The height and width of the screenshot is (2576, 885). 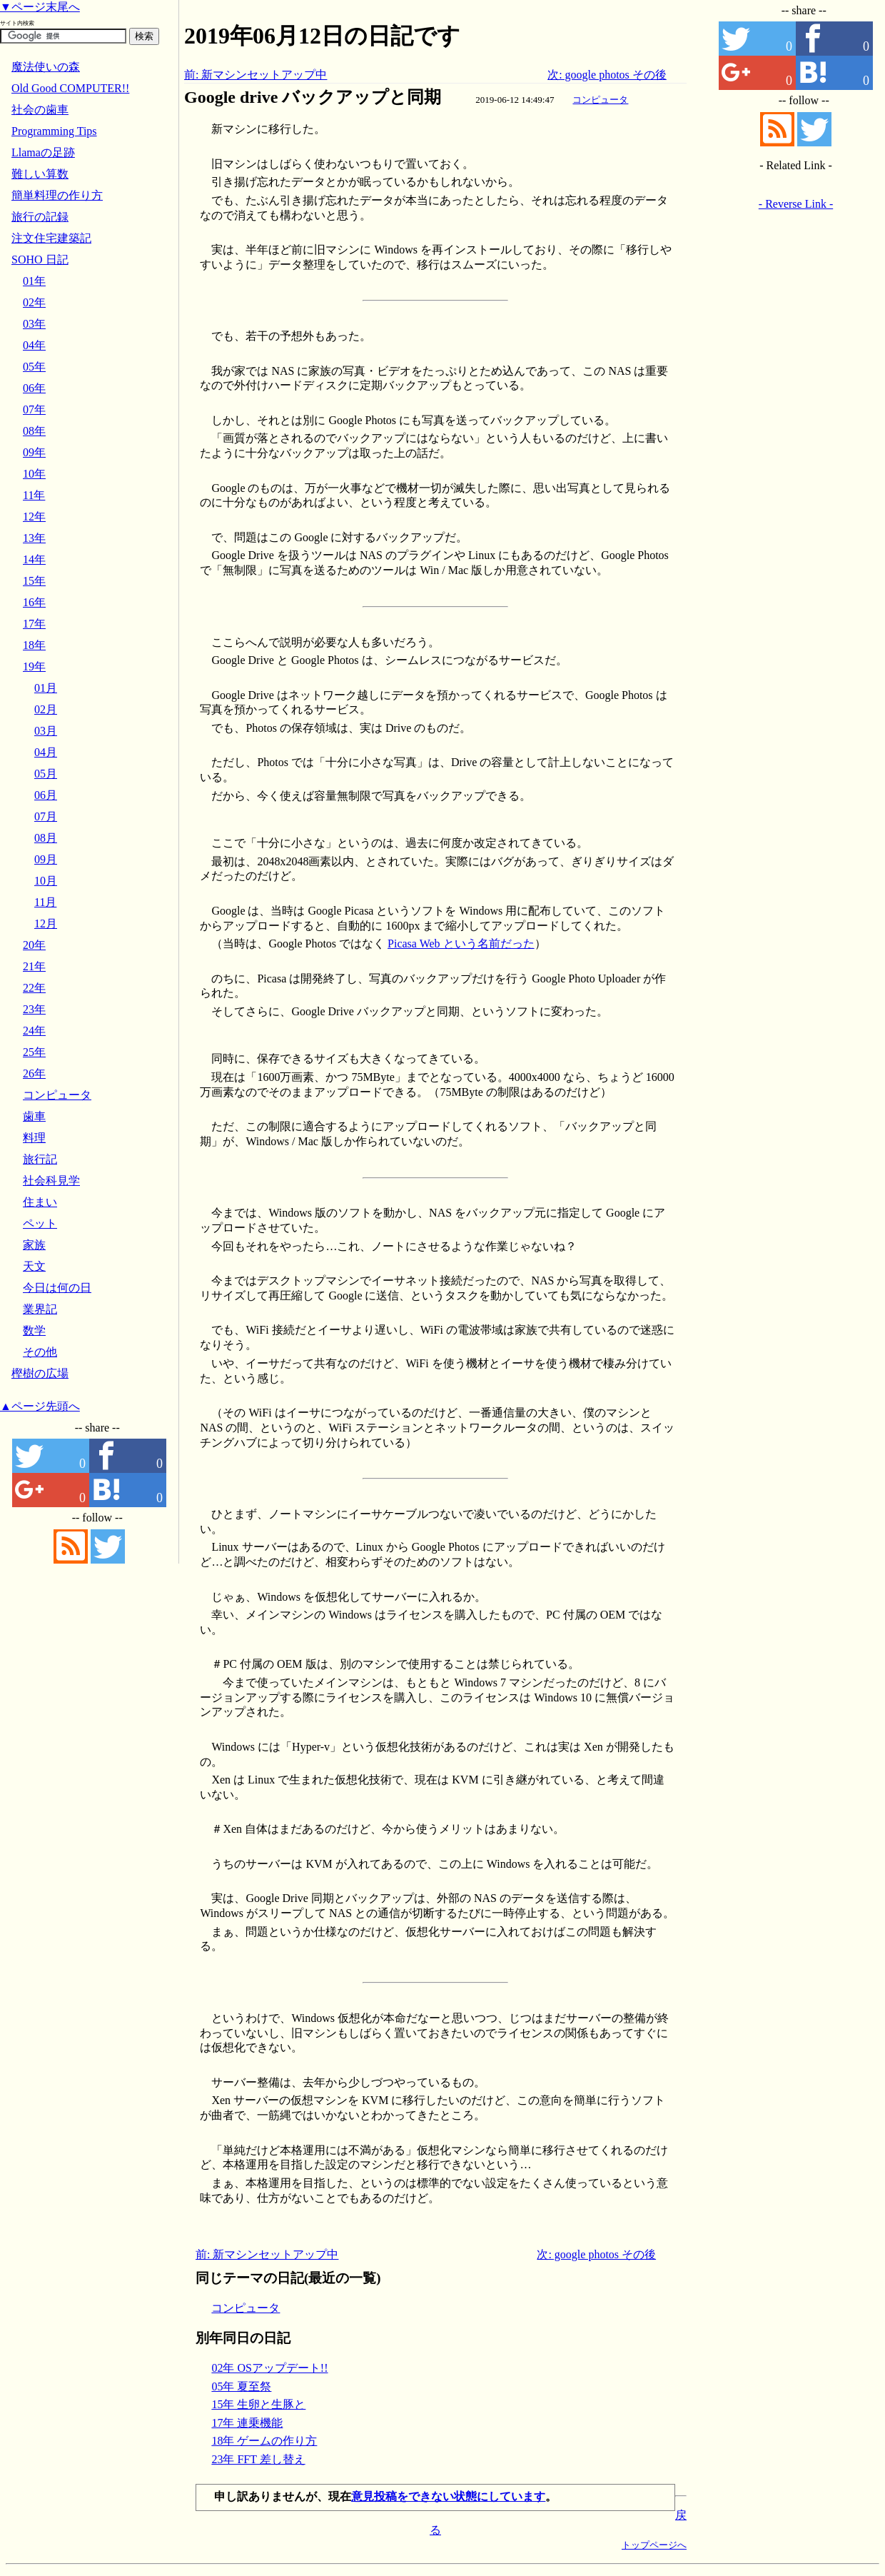 What do you see at coordinates (40, 1406) in the screenshot?
I see `▲ページ先頭へ` at bounding box center [40, 1406].